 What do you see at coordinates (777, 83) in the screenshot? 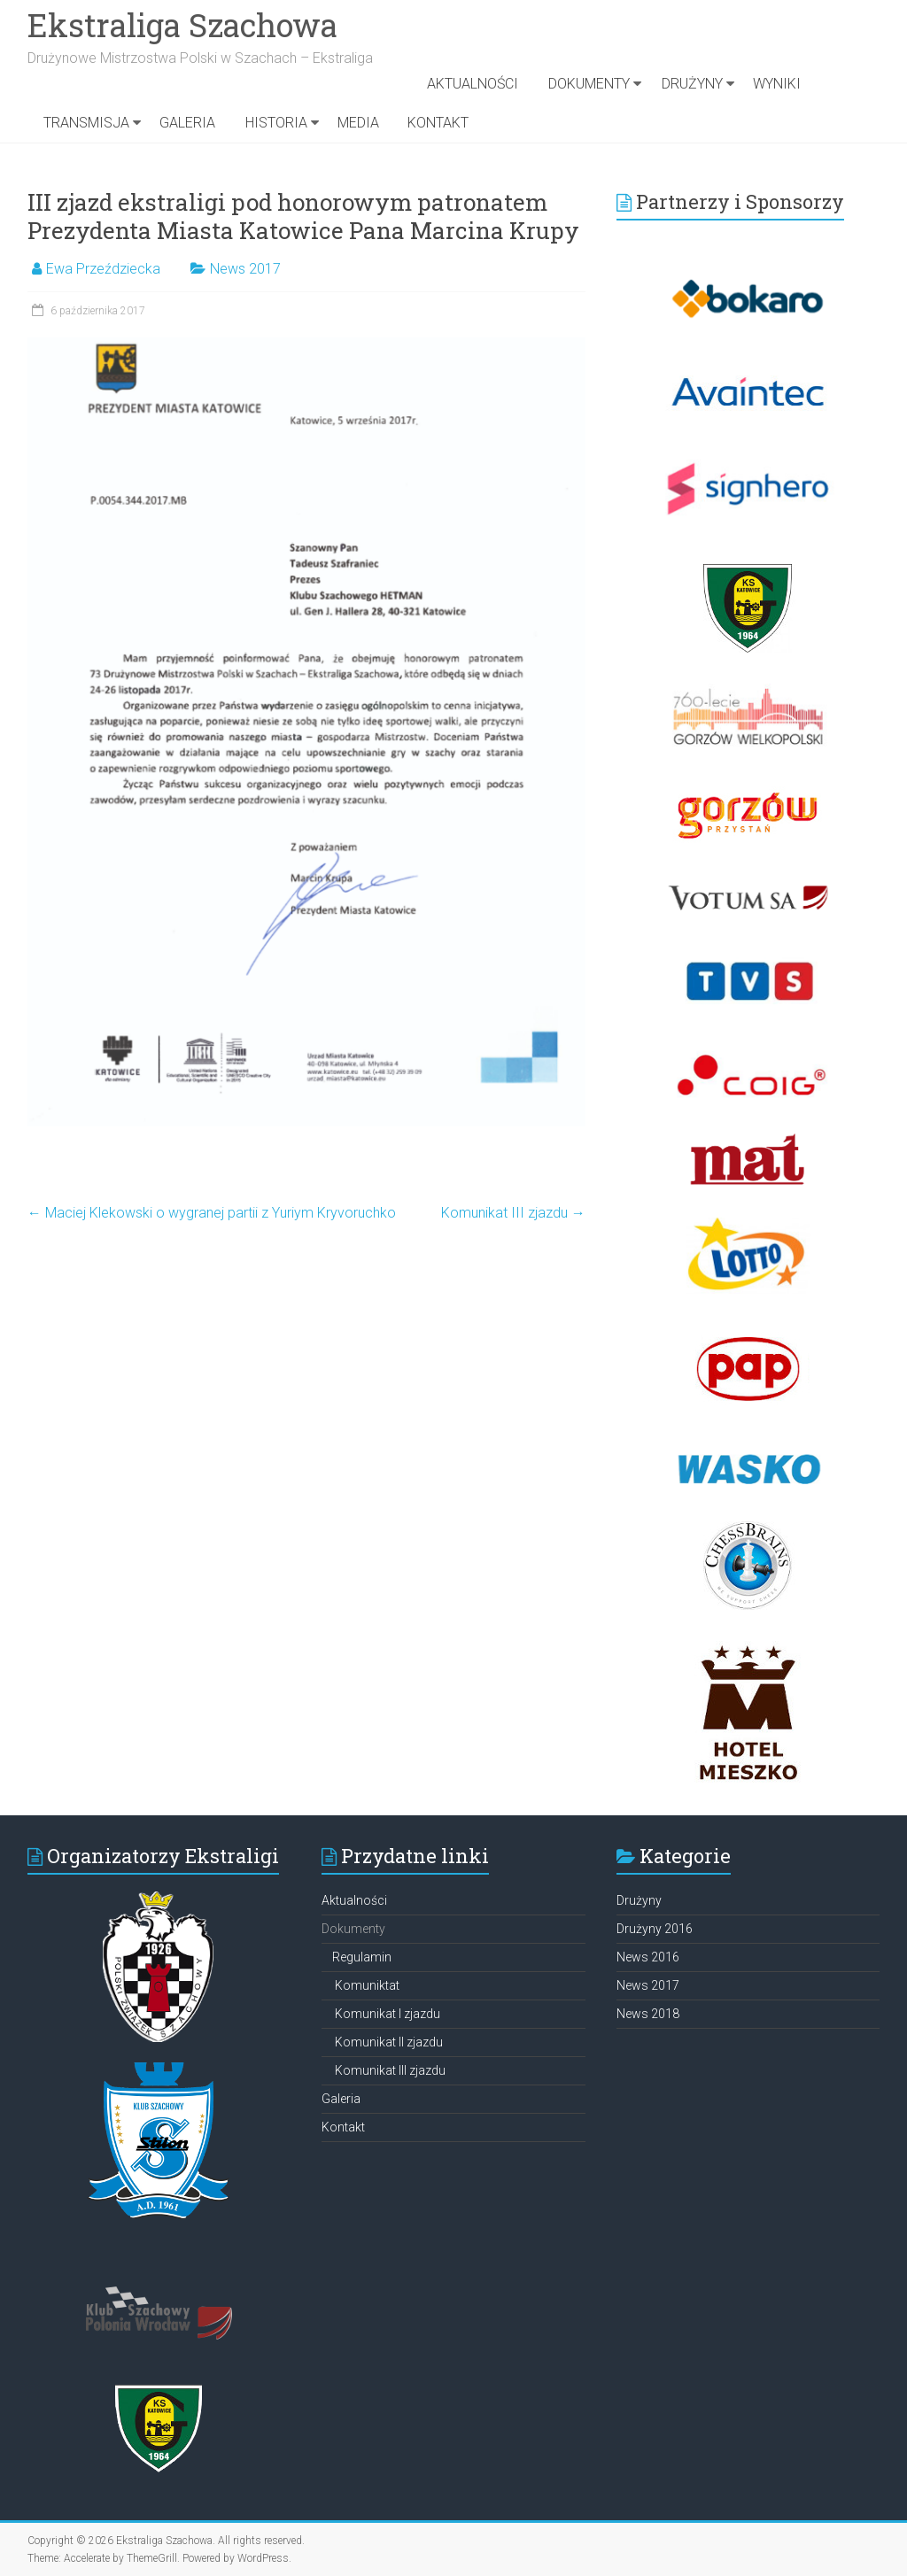
I see `Wyniki` at bounding box center [777, 83].